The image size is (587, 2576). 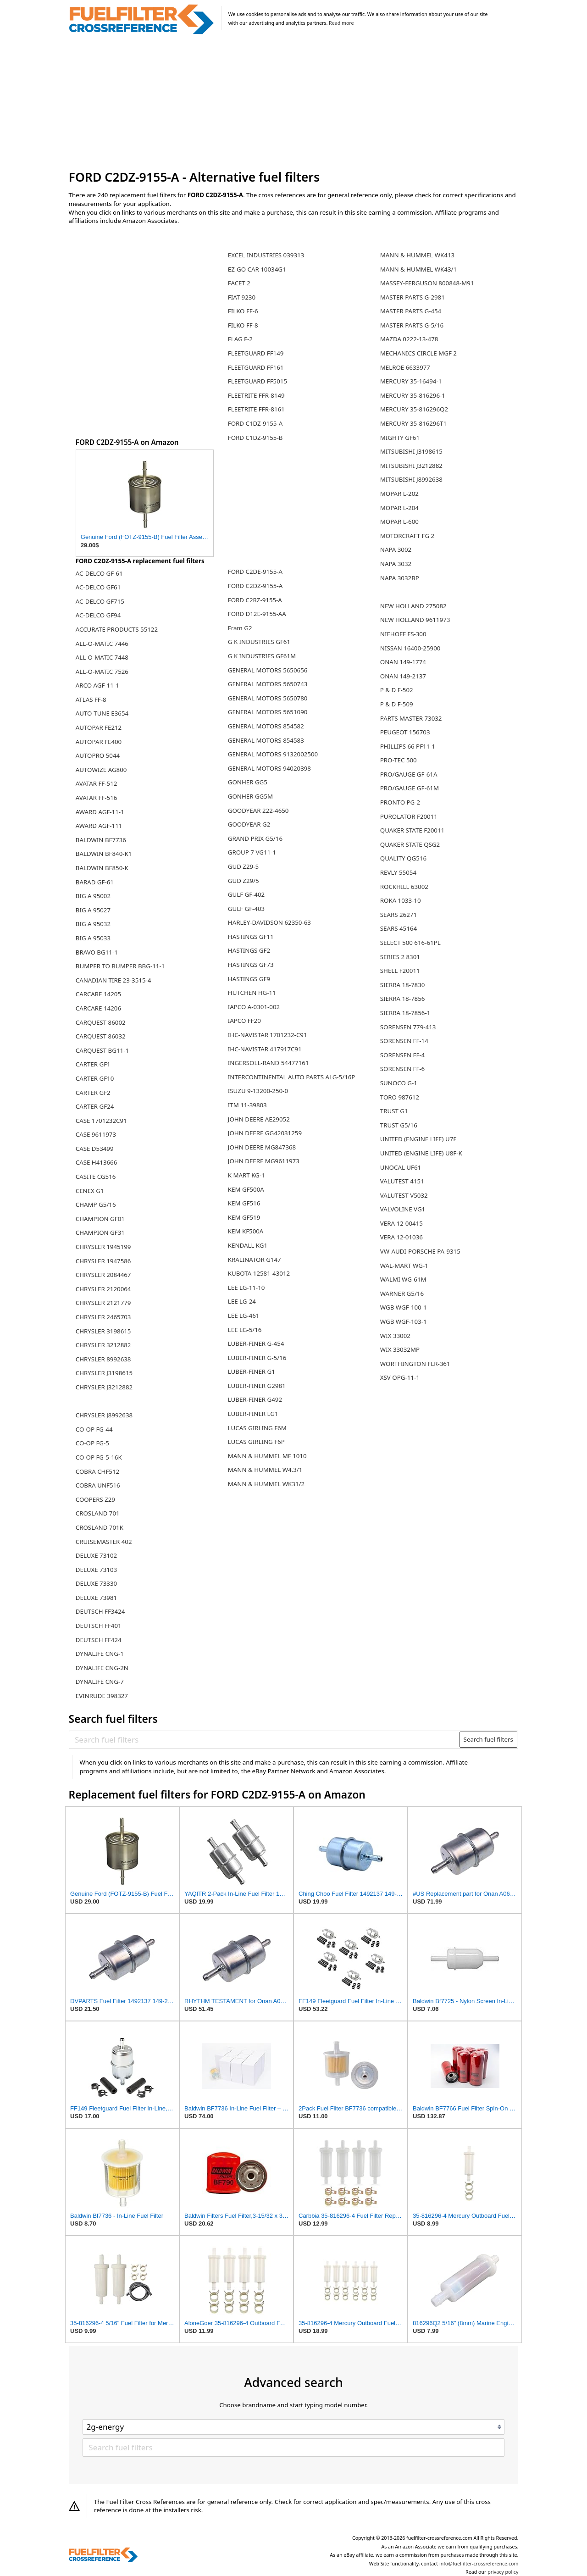 What do you see at coordinates (113, 980) in the screenshot?
I see `CANADIAN TIRE 23-3515-4` at bounding box center [113, 980].